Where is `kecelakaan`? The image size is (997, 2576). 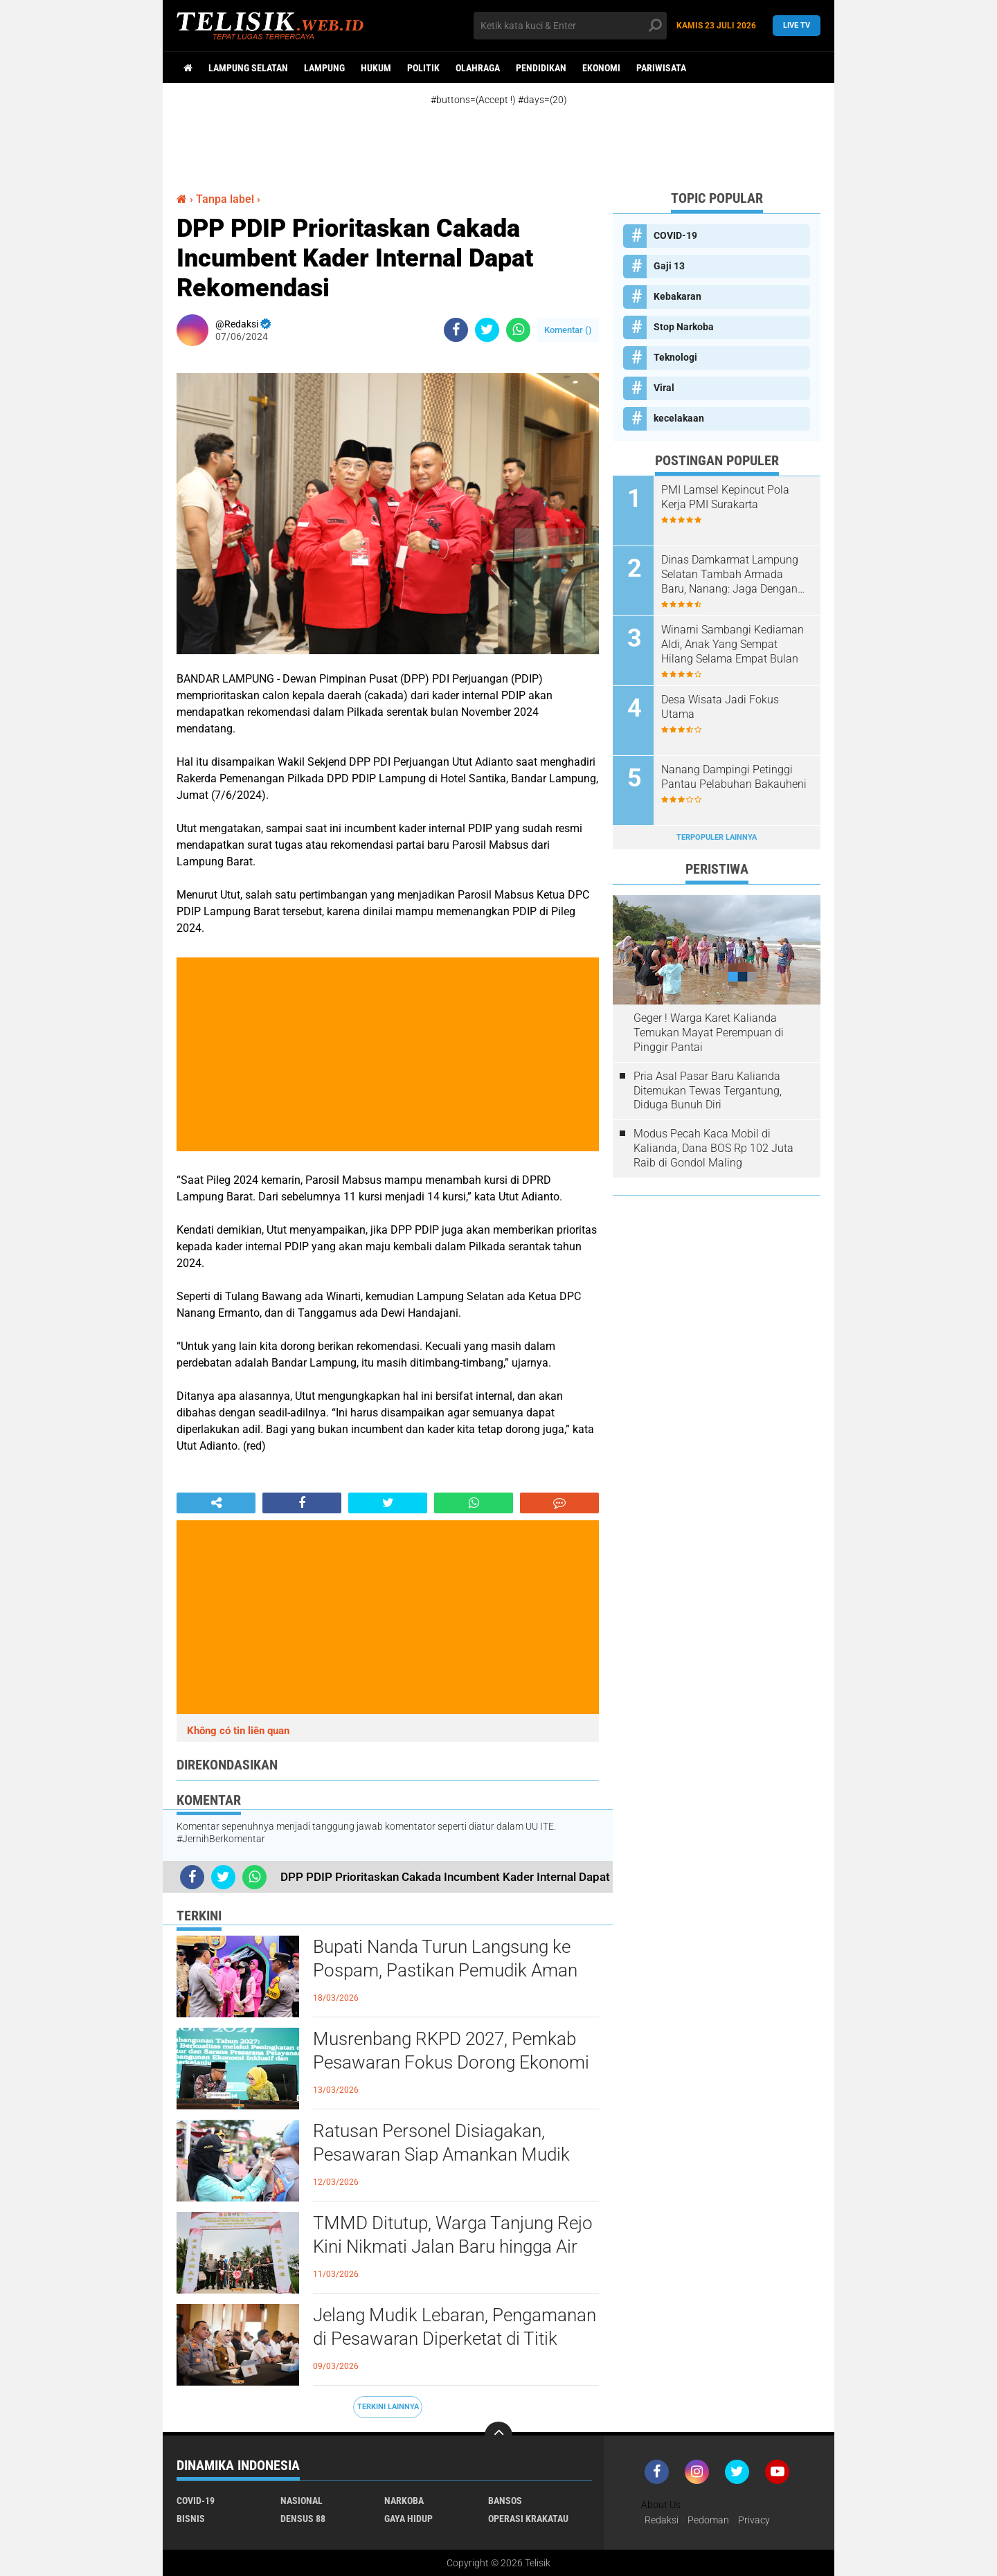 kecelakaan is located at coordinates (679, 418).